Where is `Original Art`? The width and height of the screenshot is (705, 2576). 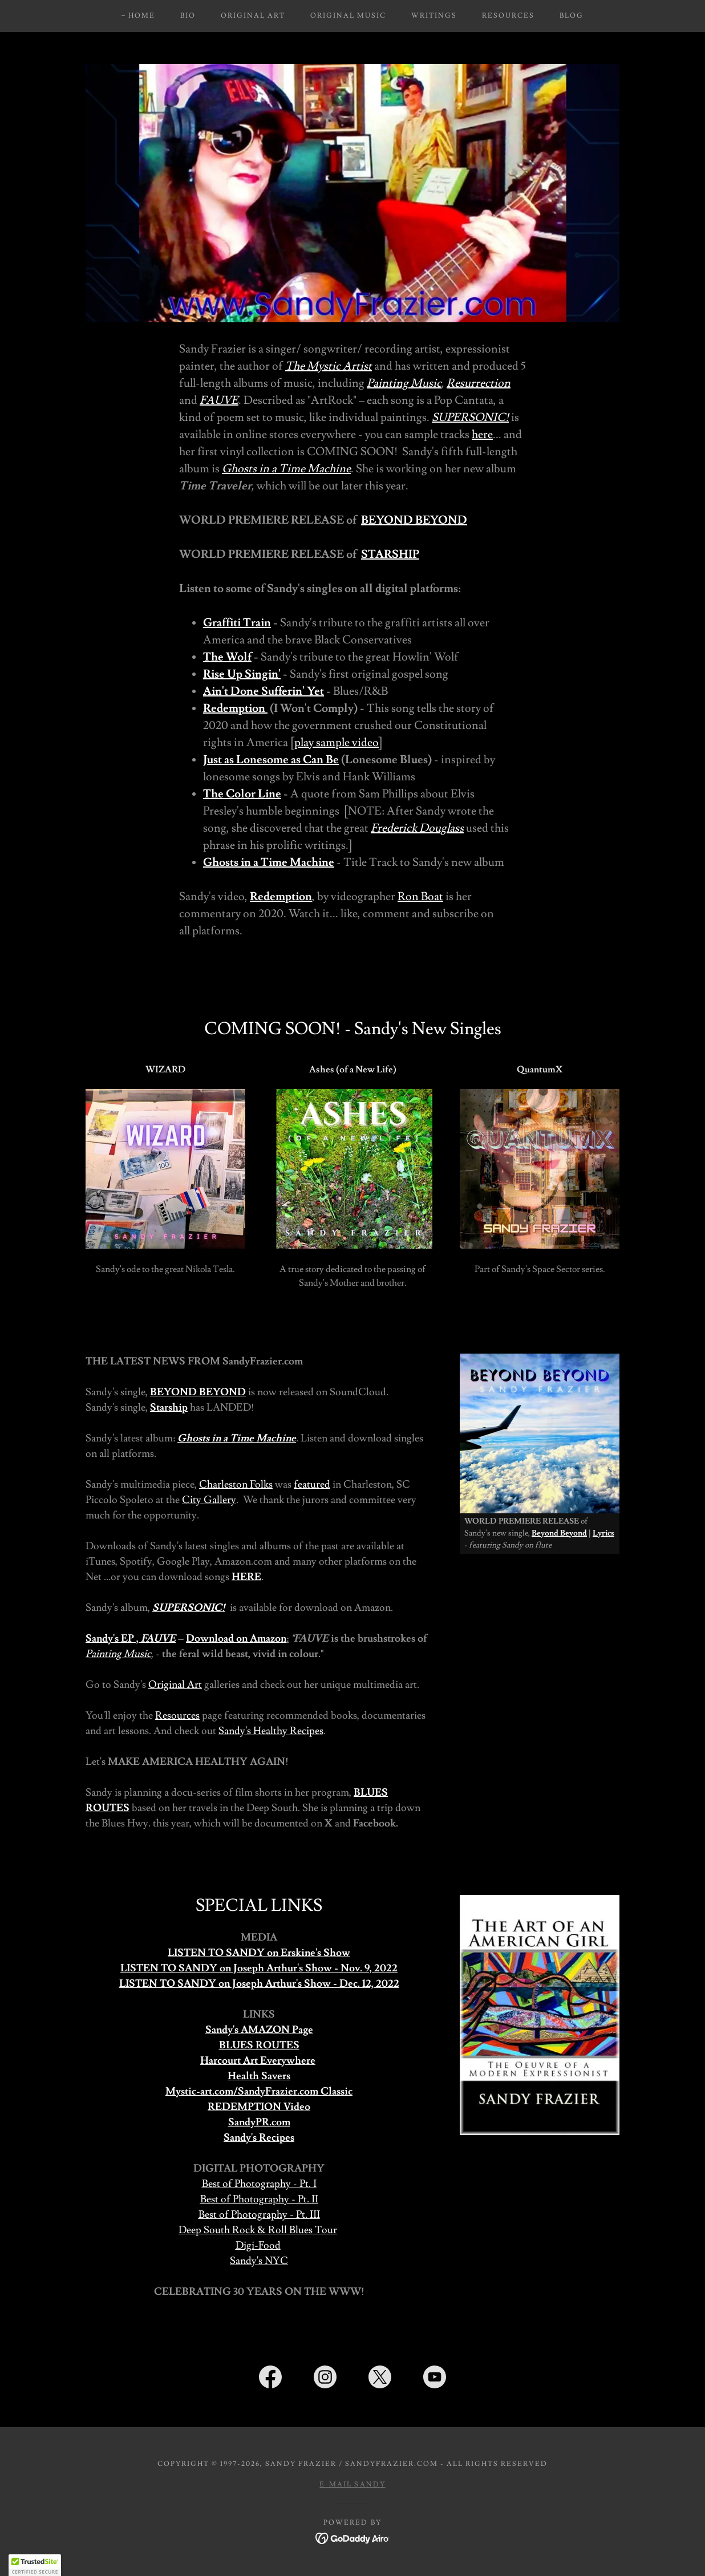 Original Art is located at coordinates (175, 1684).